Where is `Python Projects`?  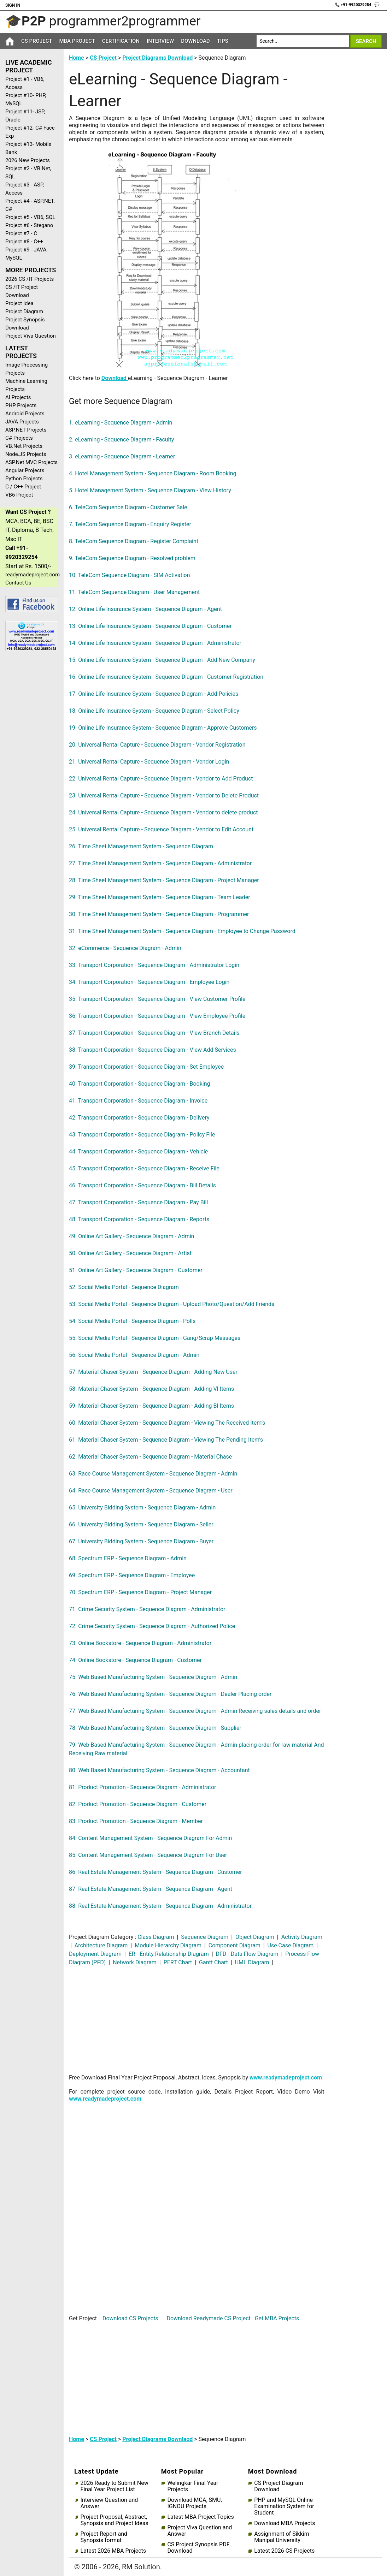
Python Projects is located at coordinates (23, 478).